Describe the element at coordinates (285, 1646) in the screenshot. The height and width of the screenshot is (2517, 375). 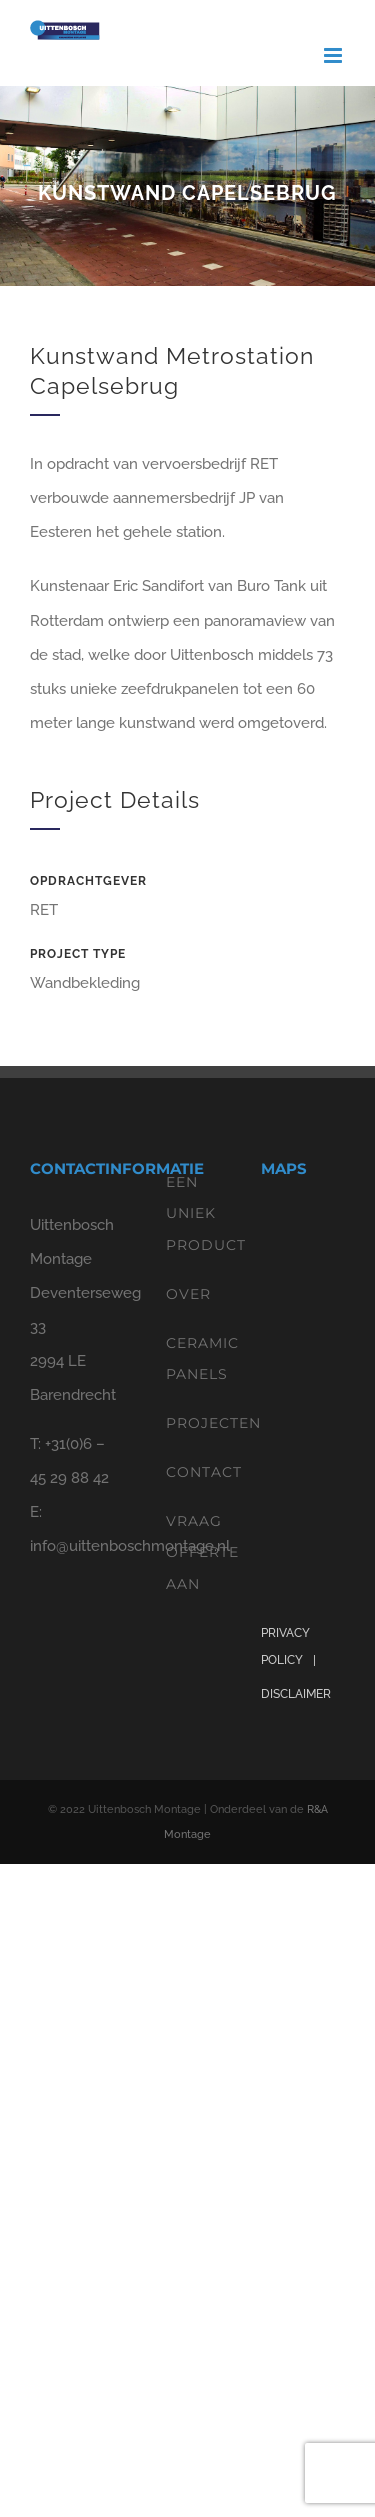
I see `PRIVACY POLICY` at that location.